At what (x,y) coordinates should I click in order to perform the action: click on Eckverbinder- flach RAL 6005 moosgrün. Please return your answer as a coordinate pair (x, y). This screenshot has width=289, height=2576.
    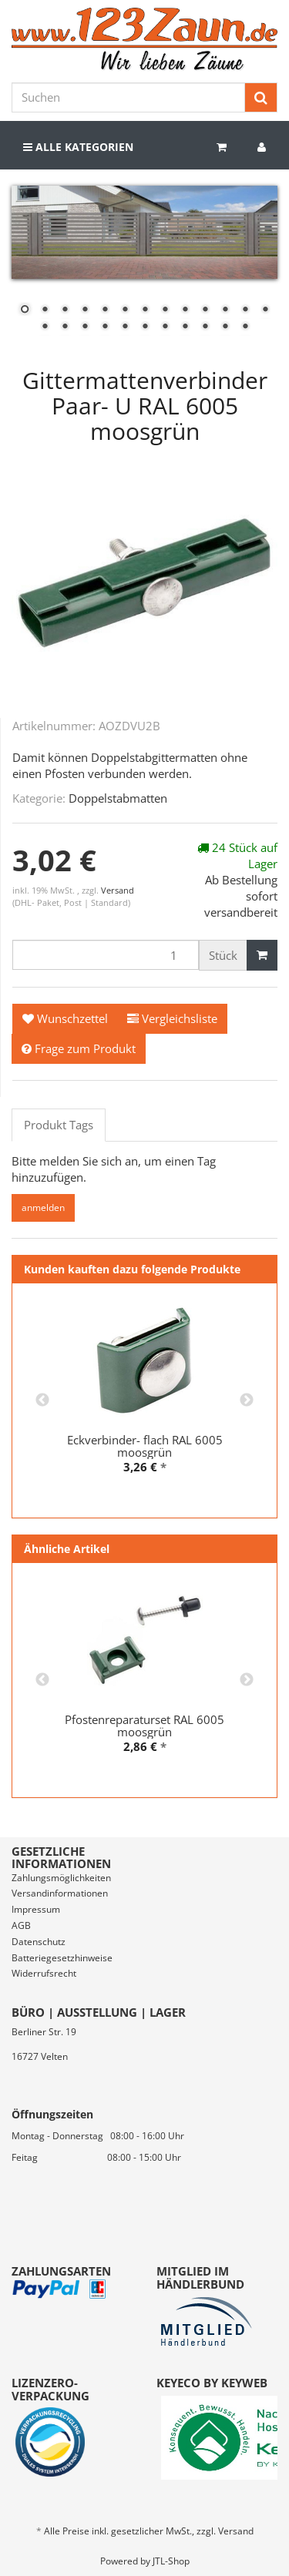
    Looking at the image, I should click on (145, 1446).